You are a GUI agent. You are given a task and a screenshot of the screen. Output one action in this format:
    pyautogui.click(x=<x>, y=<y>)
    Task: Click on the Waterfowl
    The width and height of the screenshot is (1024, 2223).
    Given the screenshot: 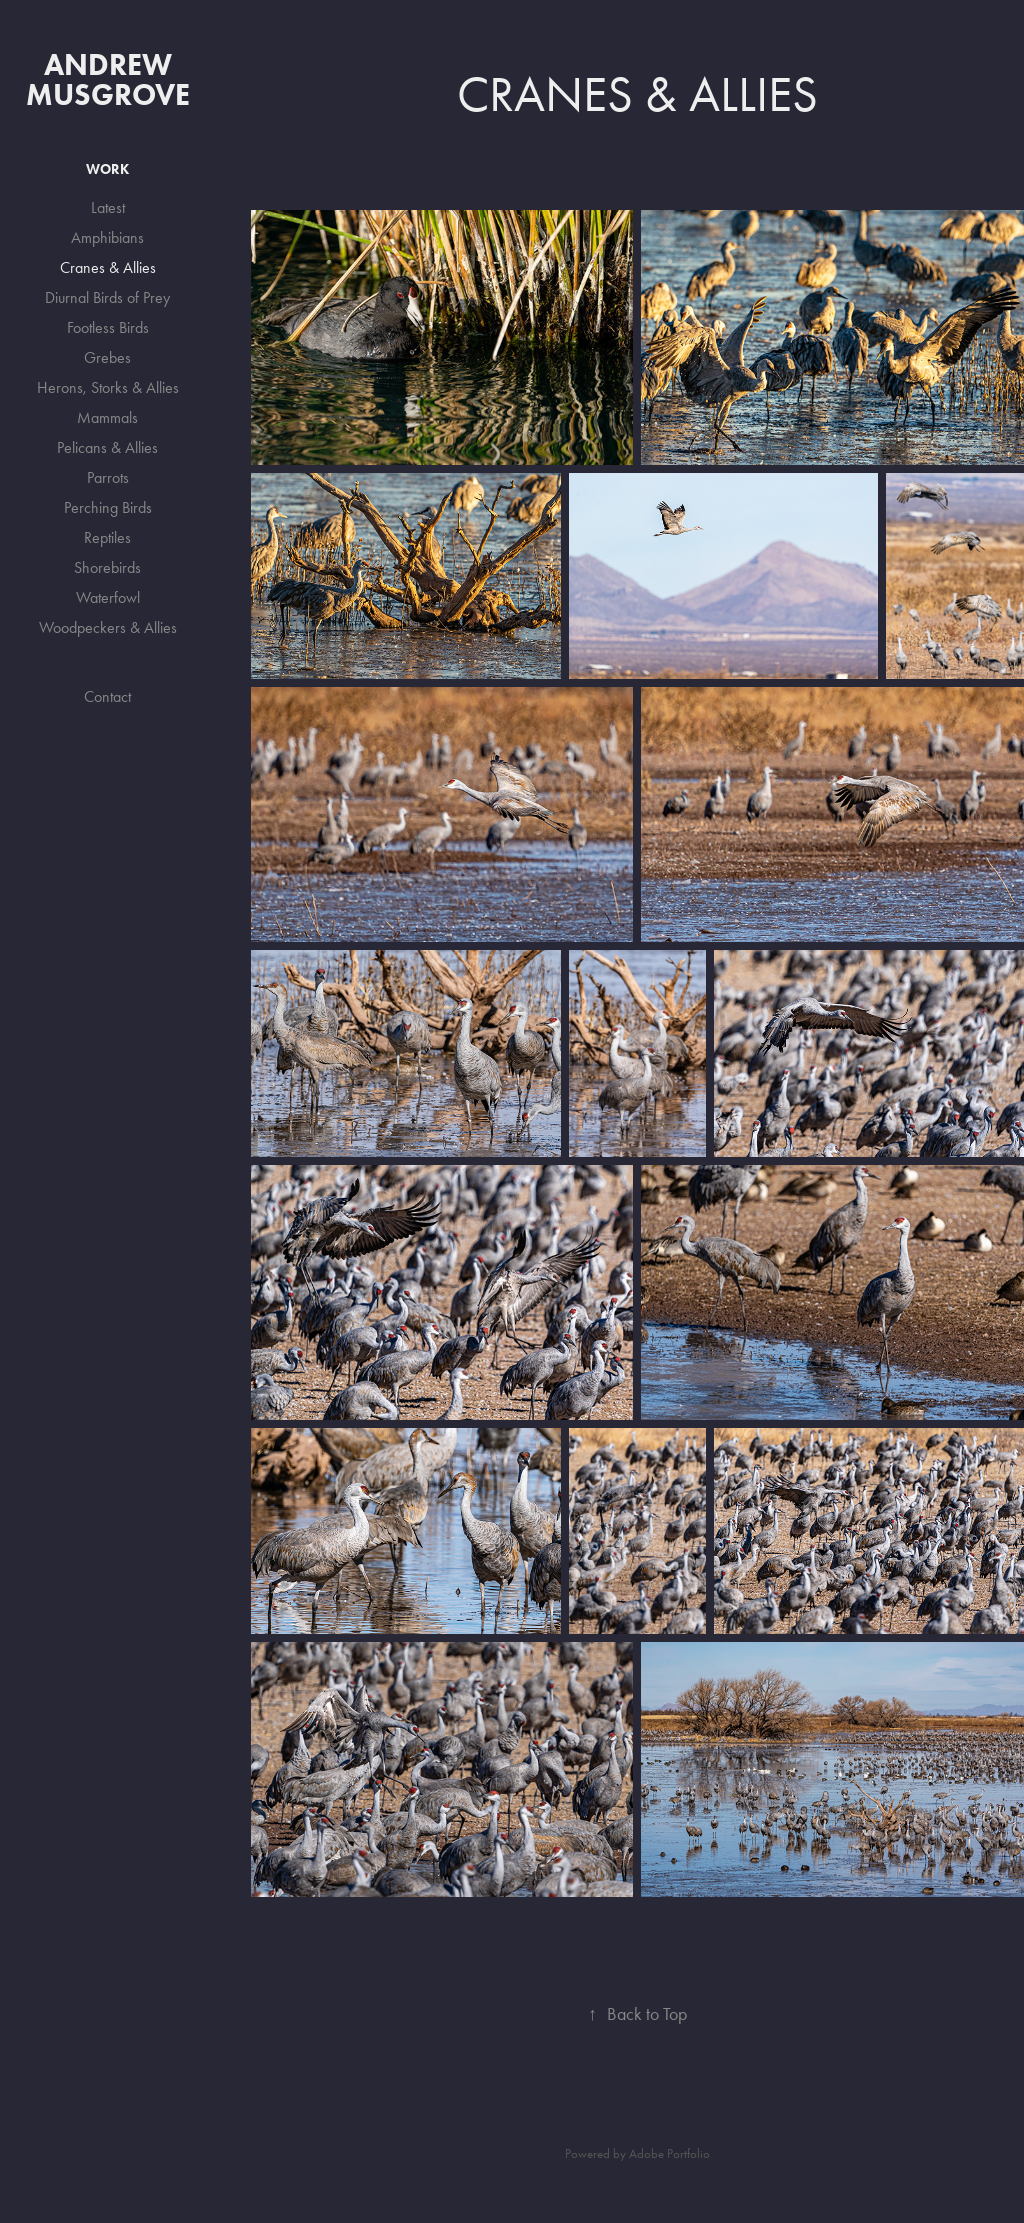 What is the action you would take?
    pyautogui.click(x=108, y=597)
    